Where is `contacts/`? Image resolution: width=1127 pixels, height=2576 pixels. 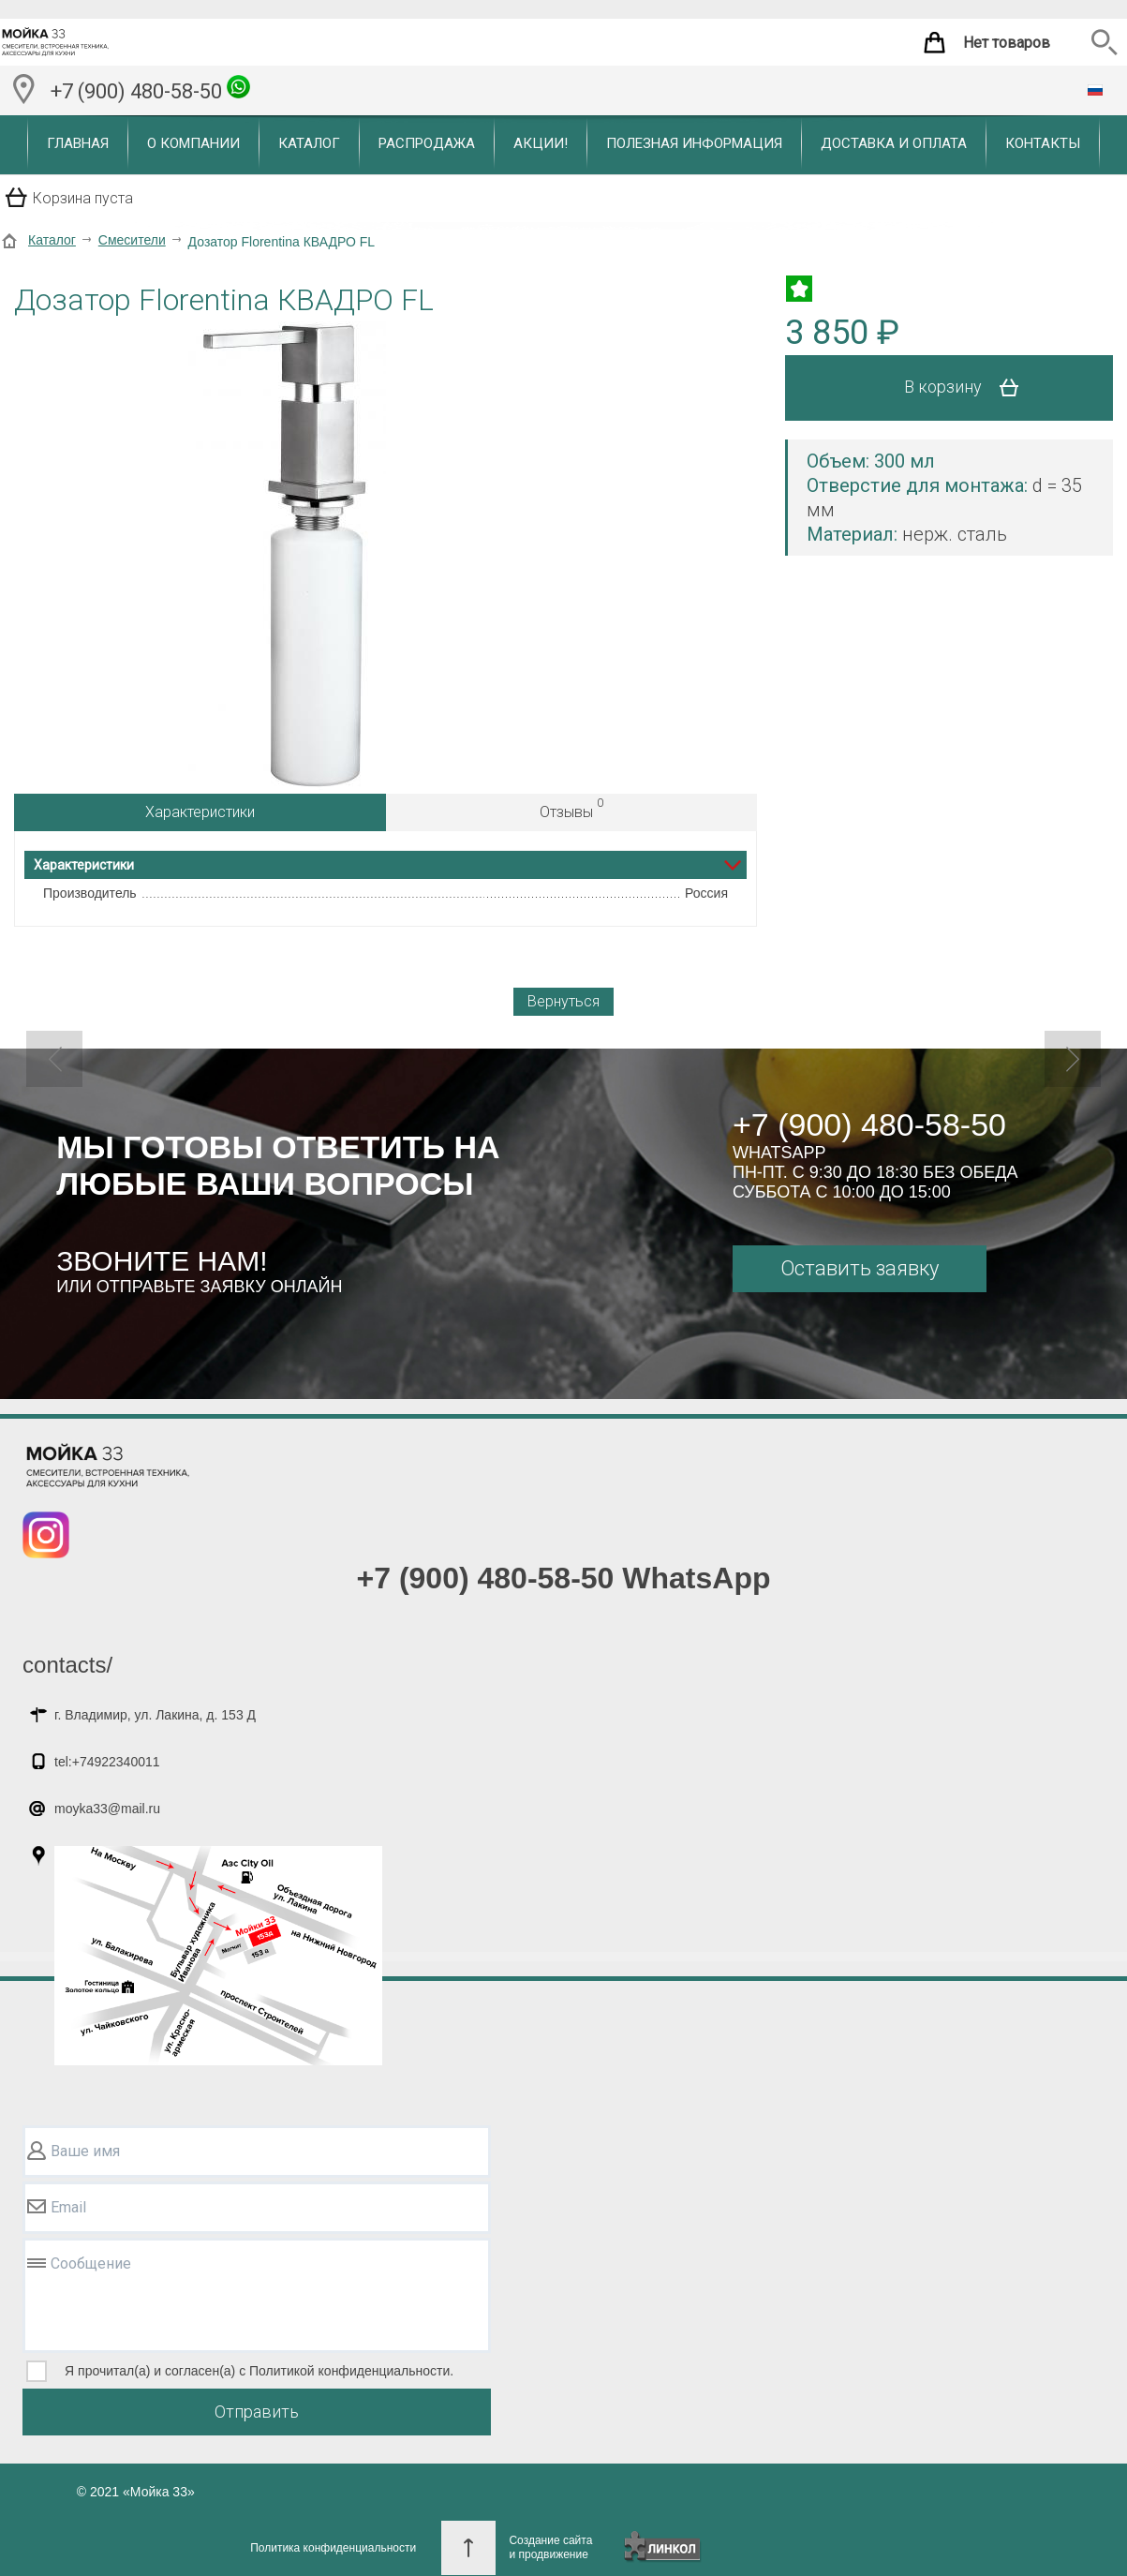
contacts/ is located at coordinates (67, 1664).